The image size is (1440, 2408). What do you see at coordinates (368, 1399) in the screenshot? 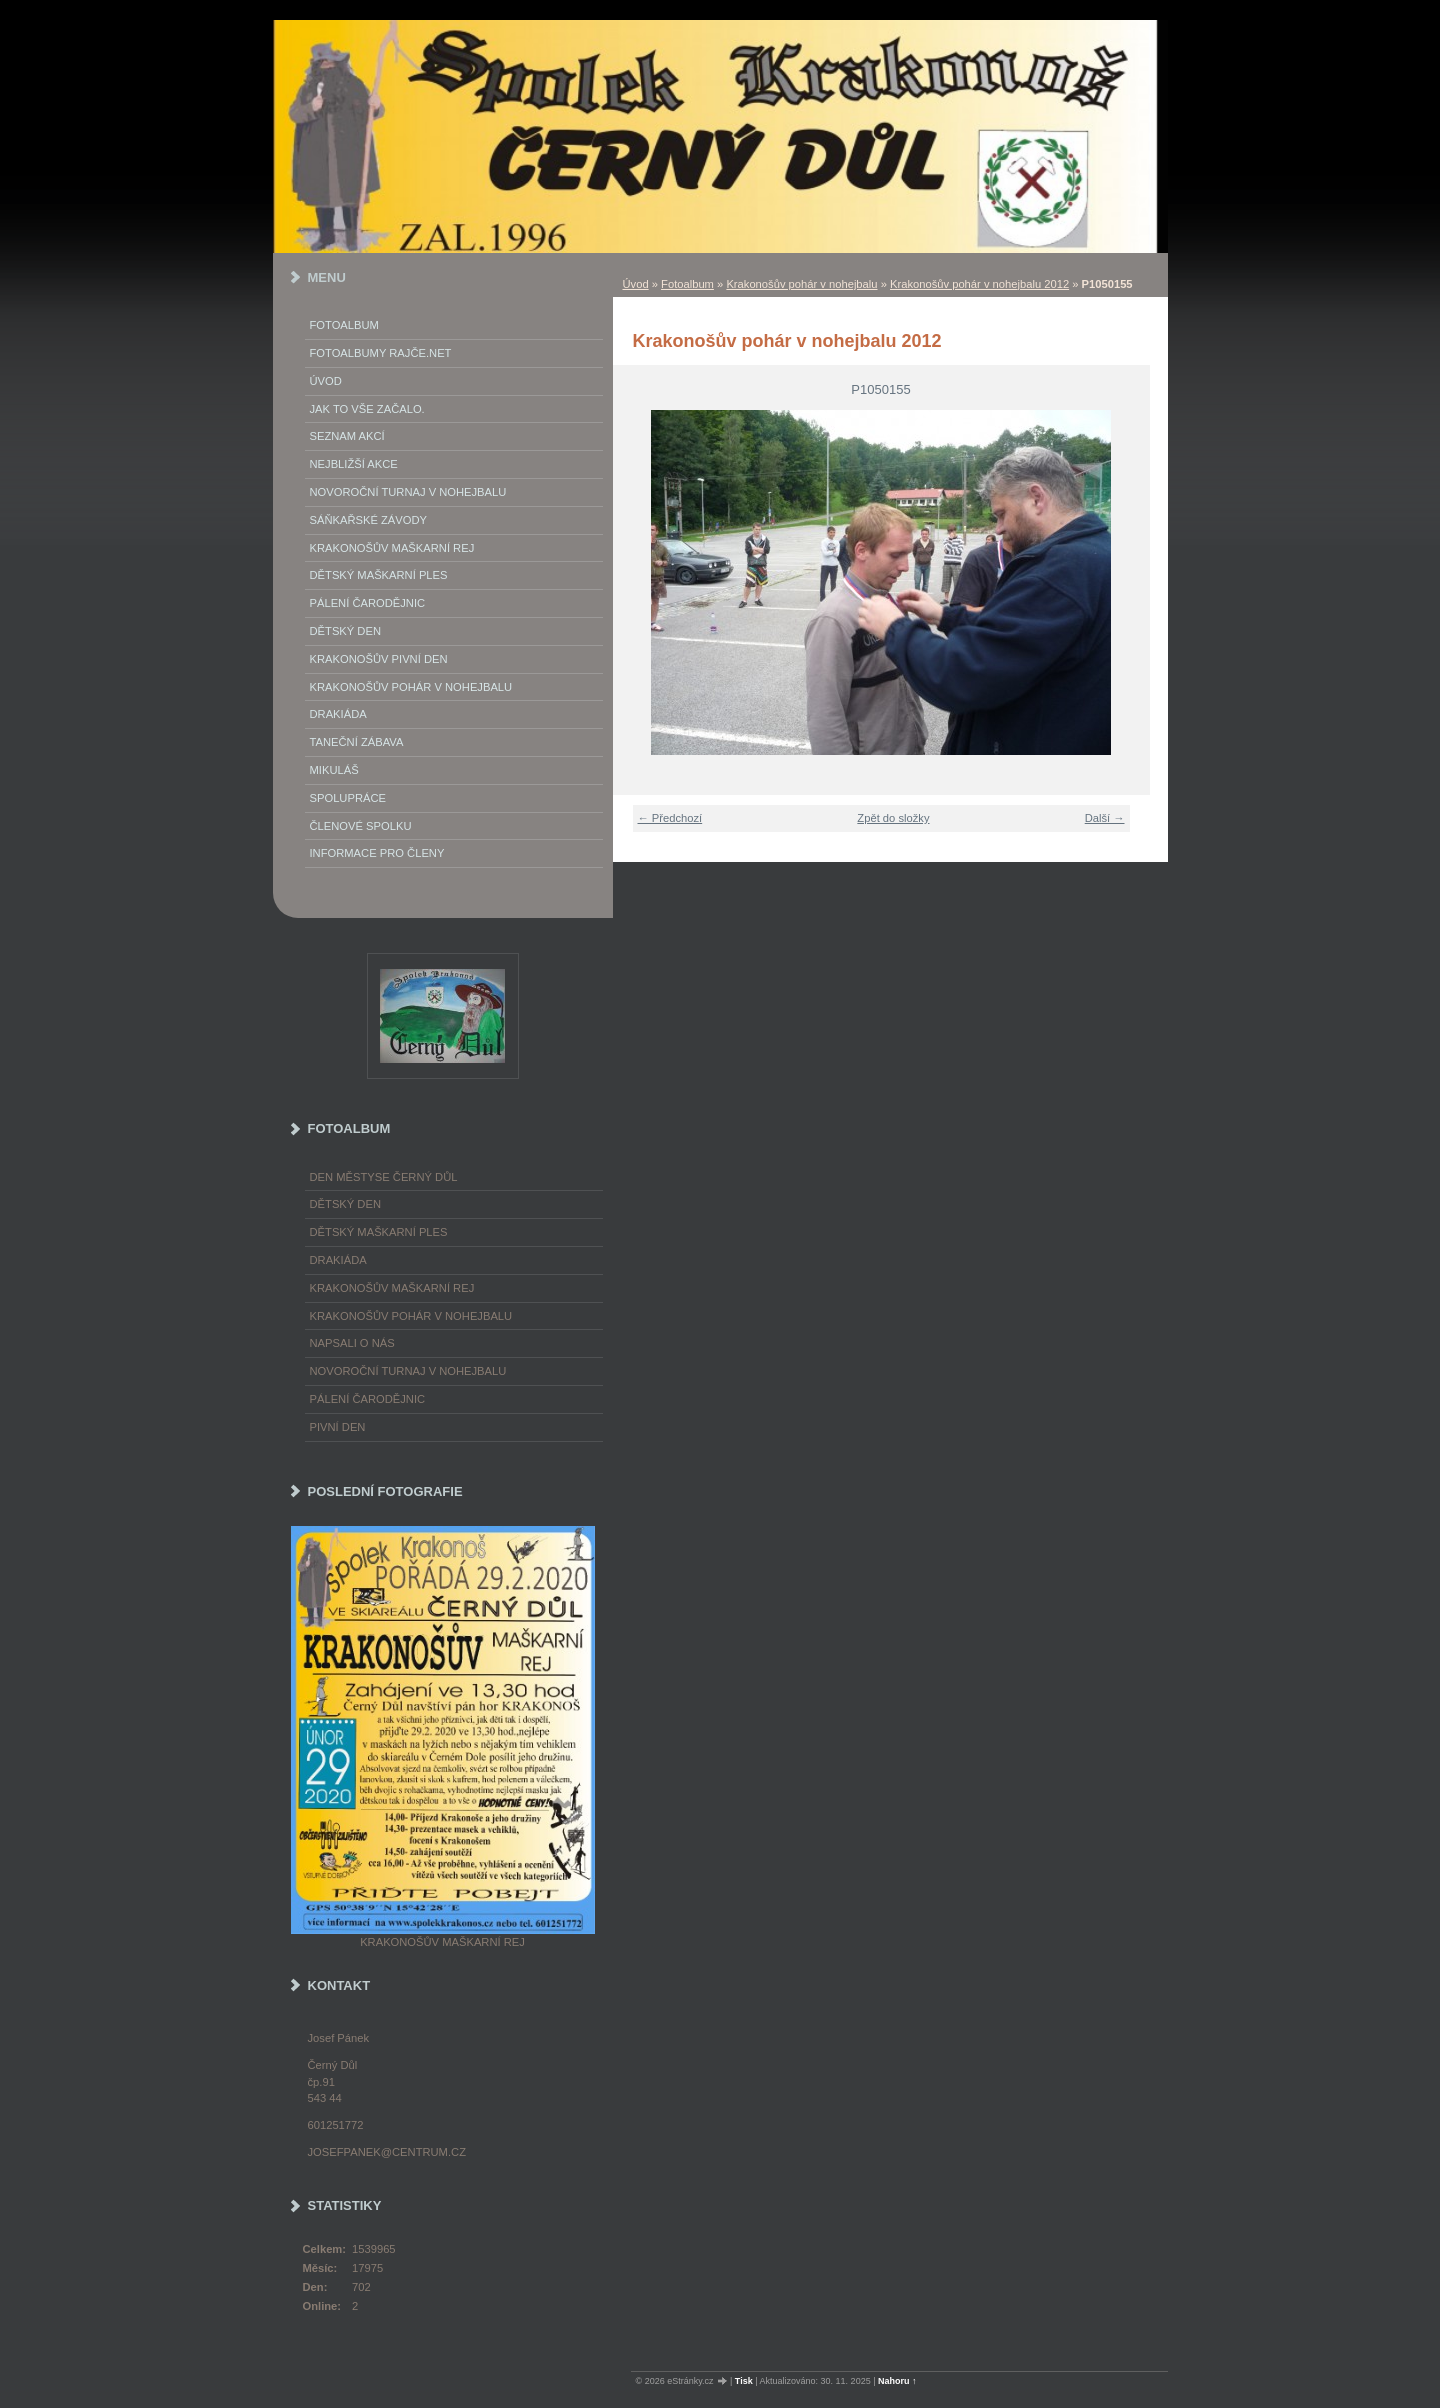
I see `Pálení čarodějnic` at bounding box center [368, 1399].